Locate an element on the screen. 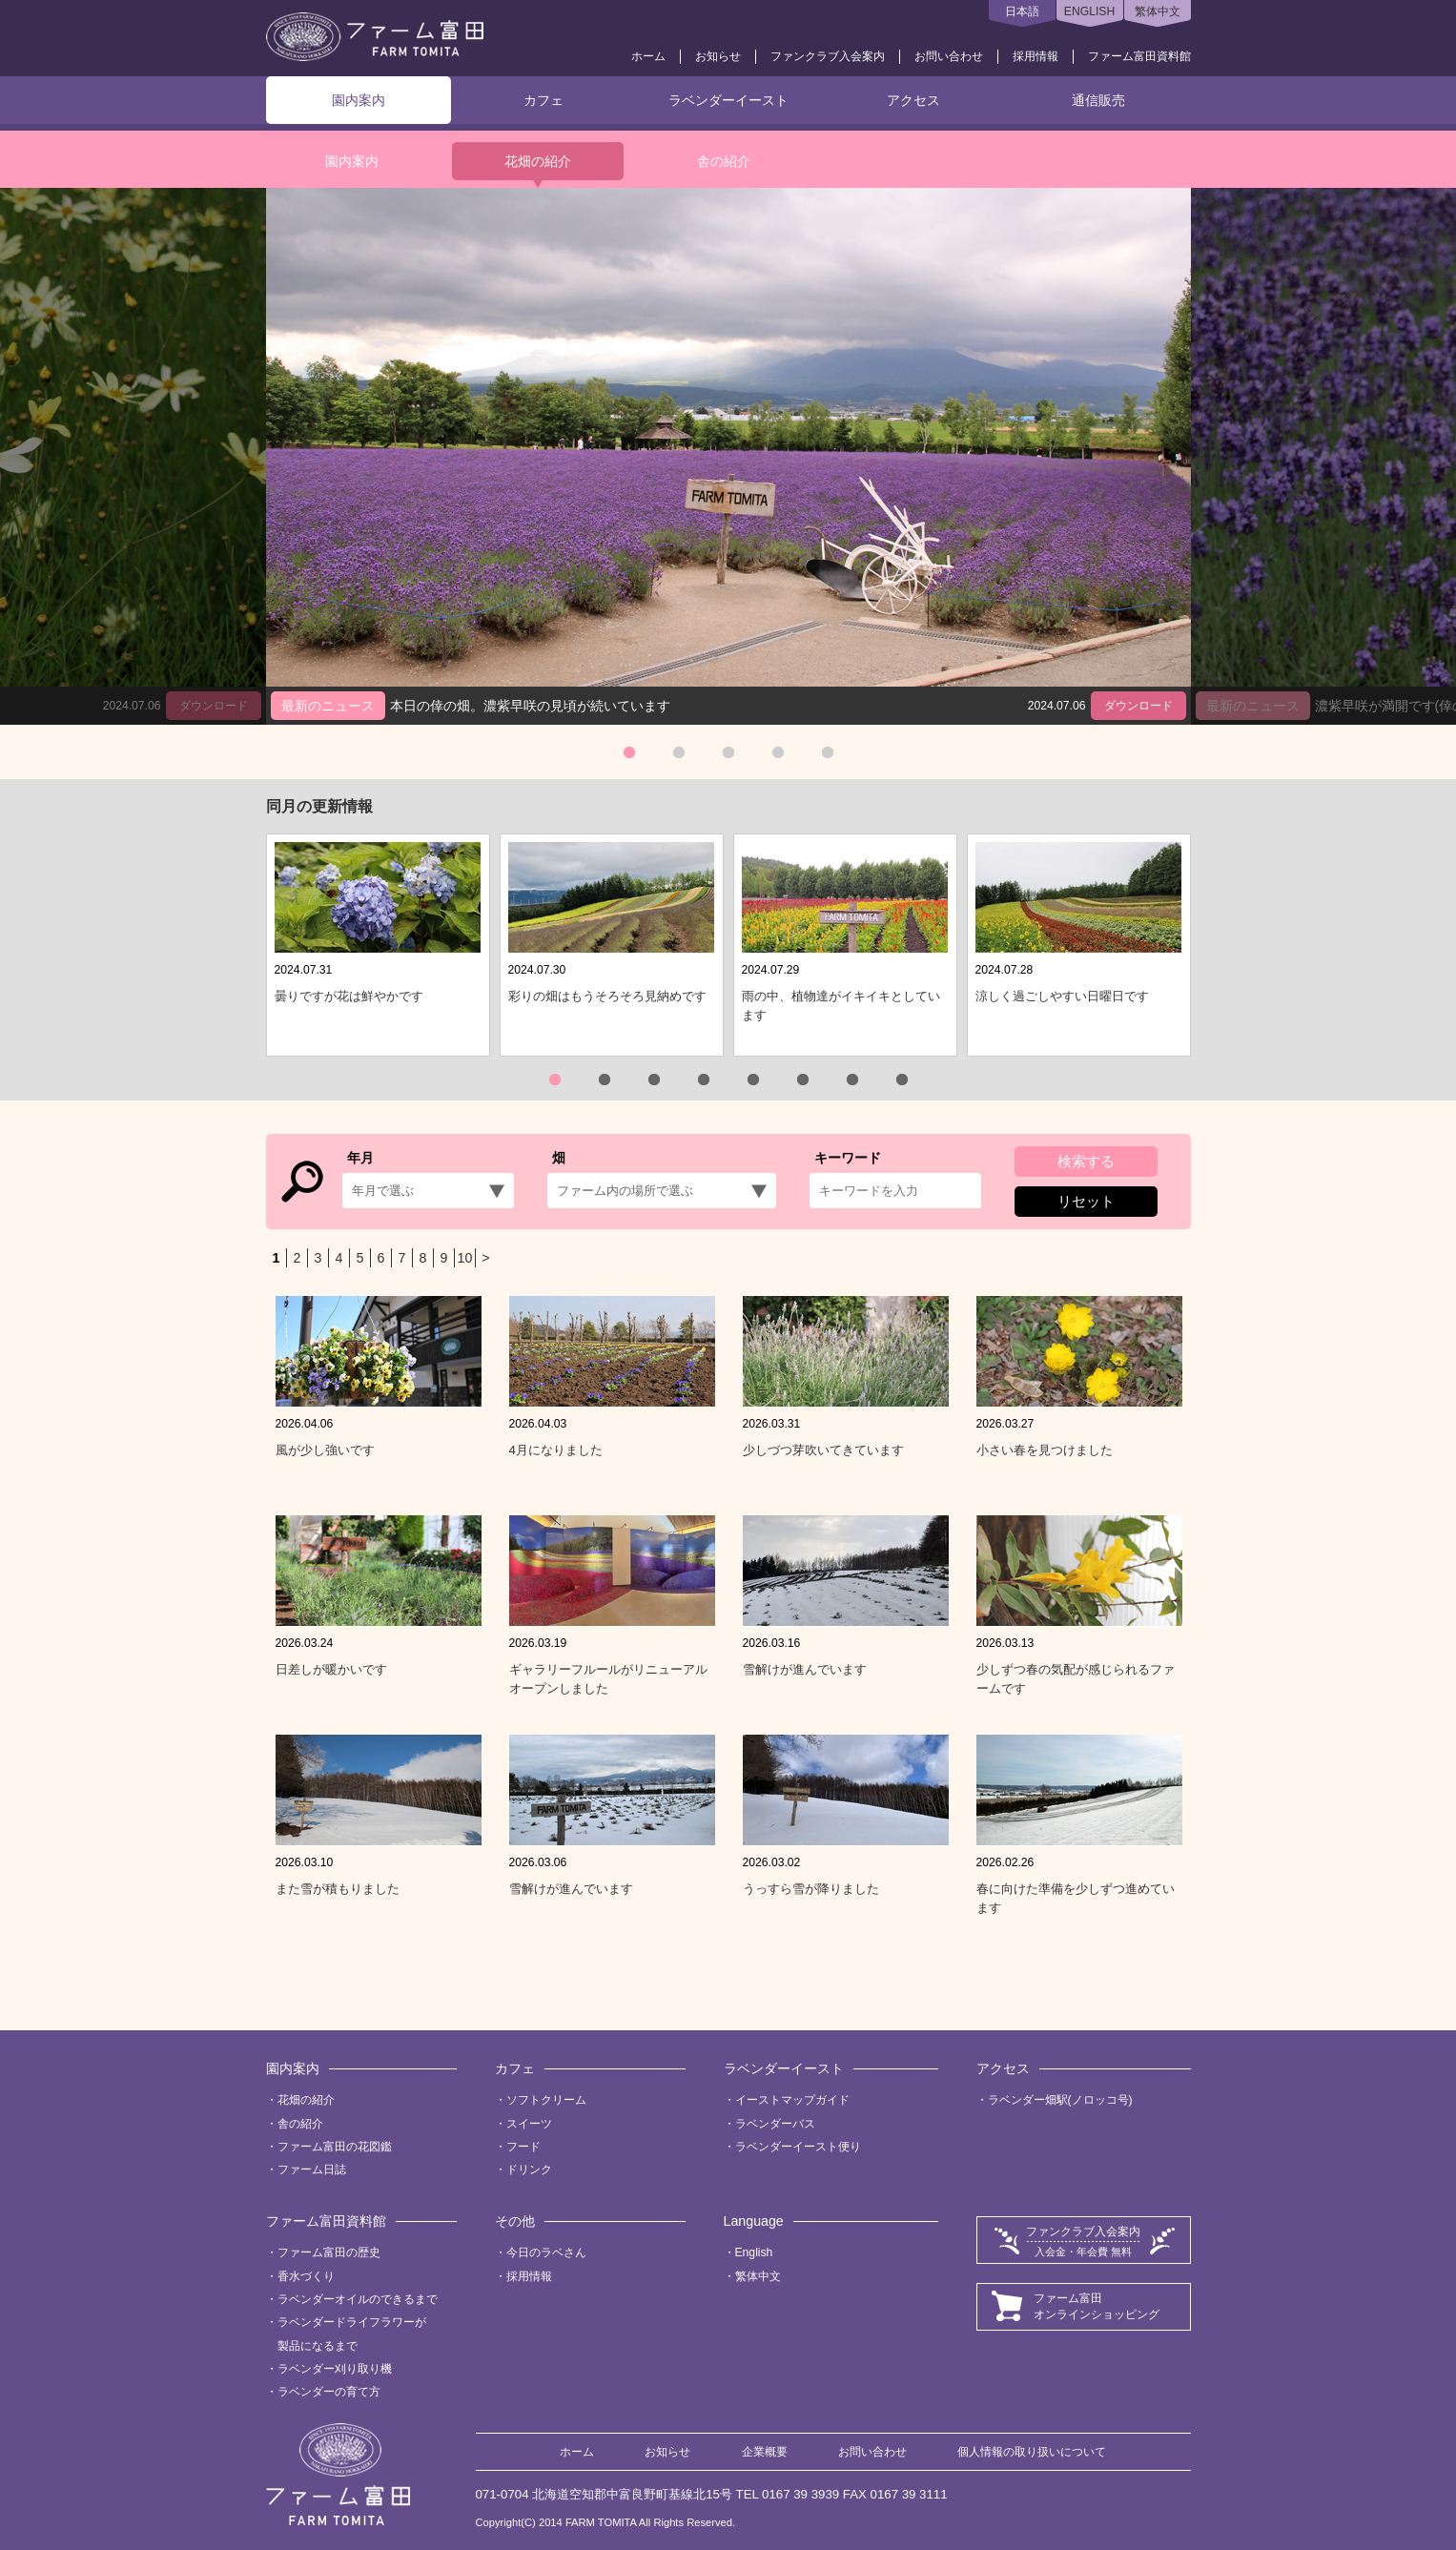  ラベンダーバス is located at coordinates (775, 2123).